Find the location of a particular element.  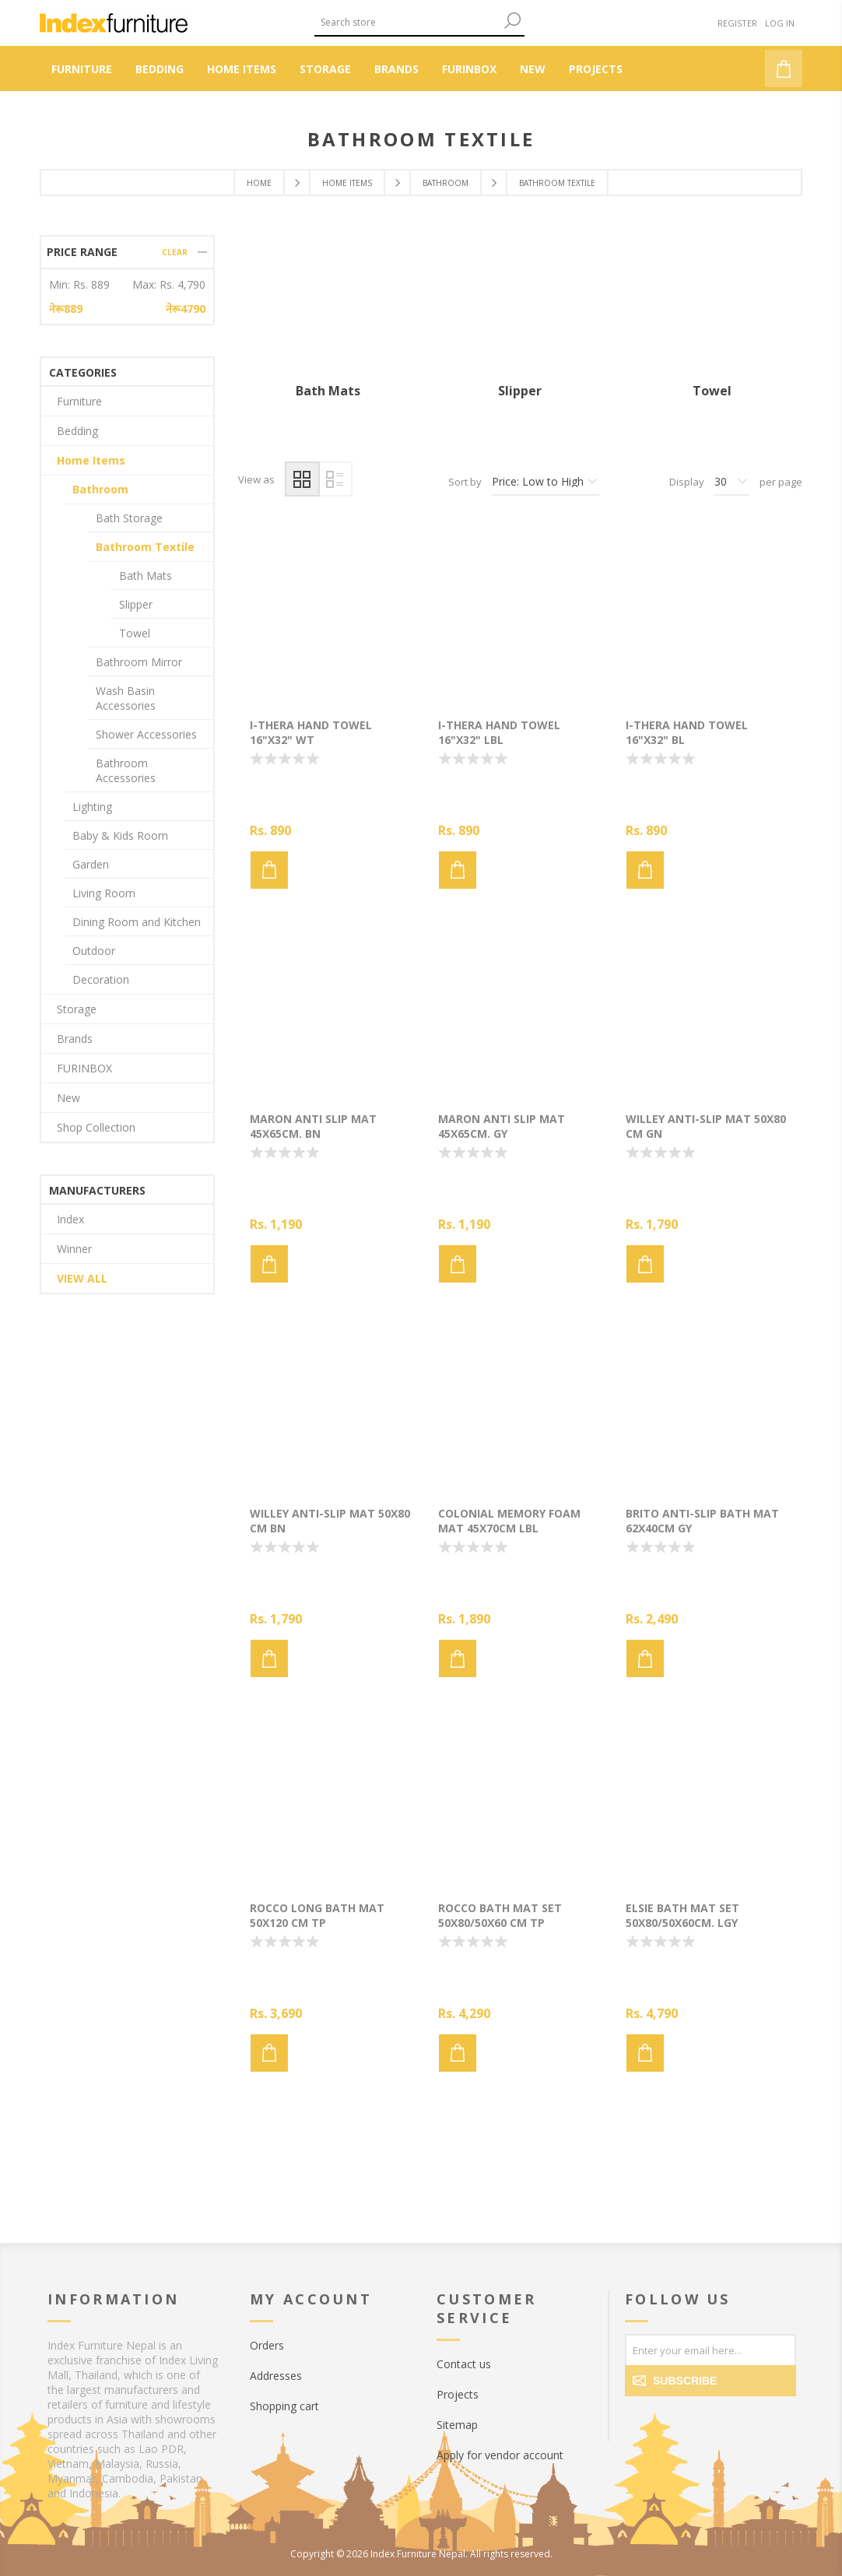

FURINBOX is located at coordinates (84, 1068).